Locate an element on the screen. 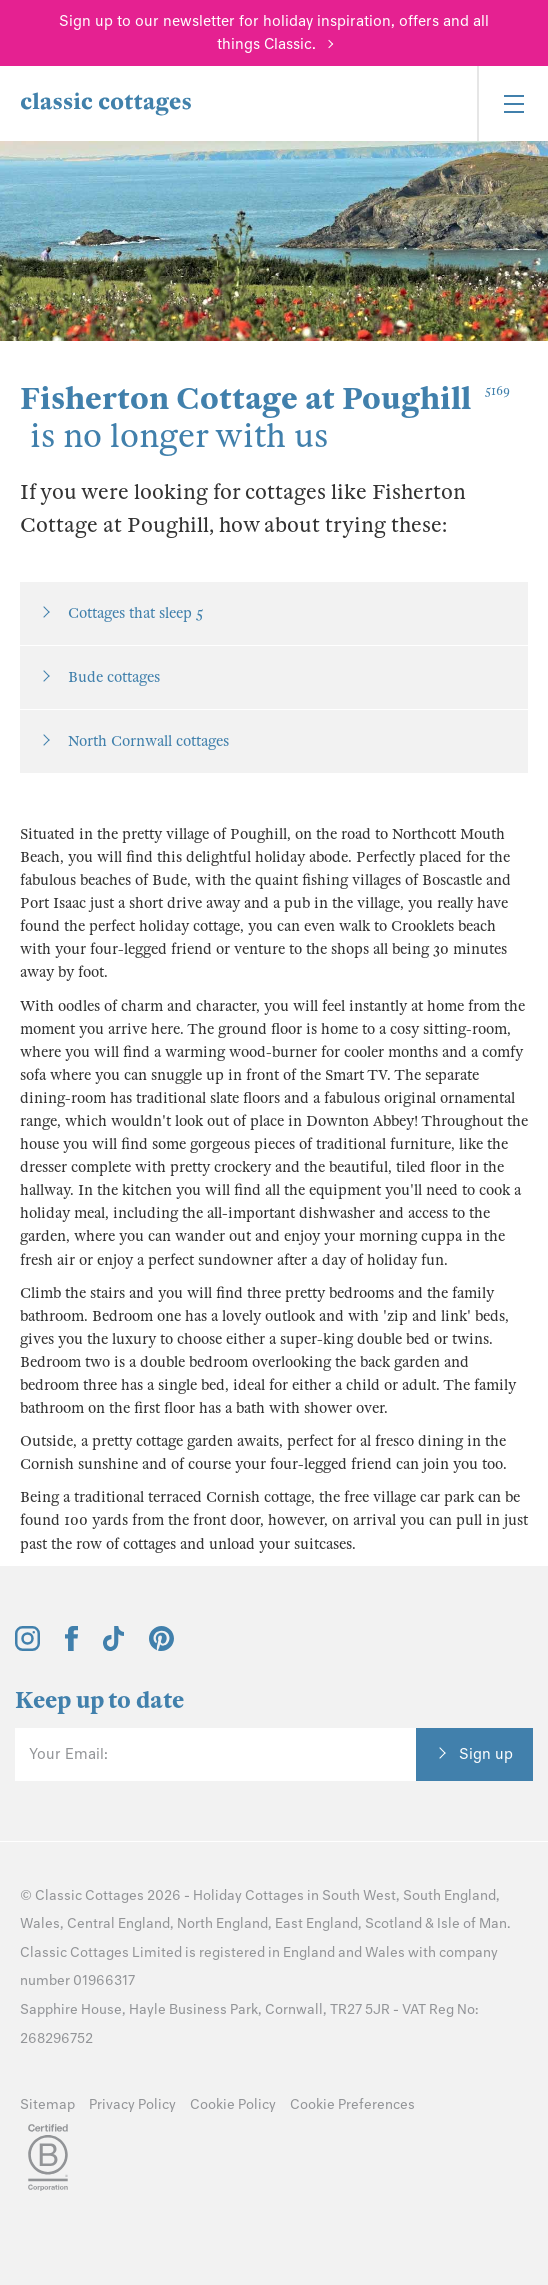  South West is located at coordinates (359, 1895).